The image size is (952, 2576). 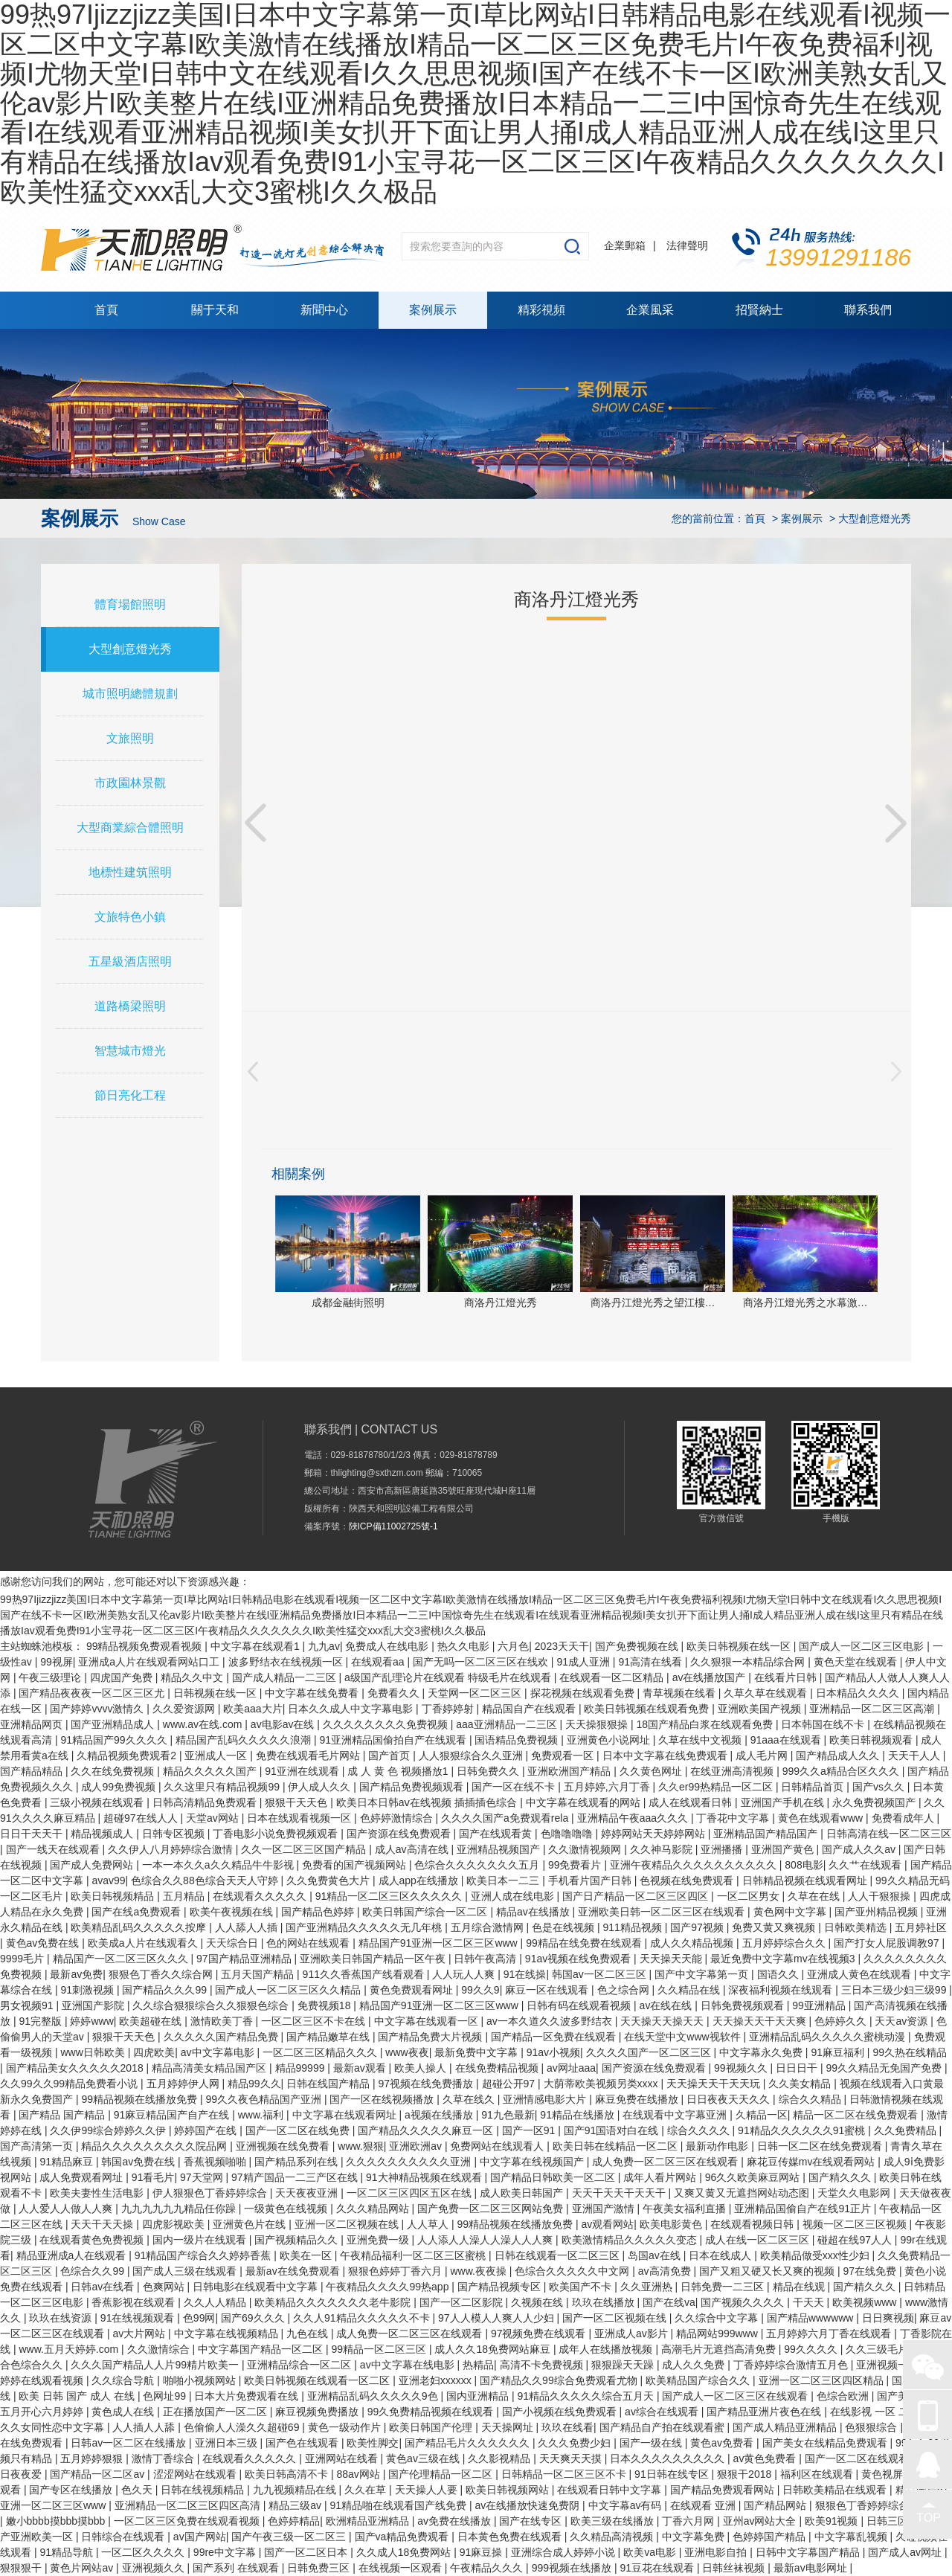 What do you see at coordinates (888, 1834) in the screenshot?
I see `日韩高清在线一区二区三区` at bounding box center [888, 1834].